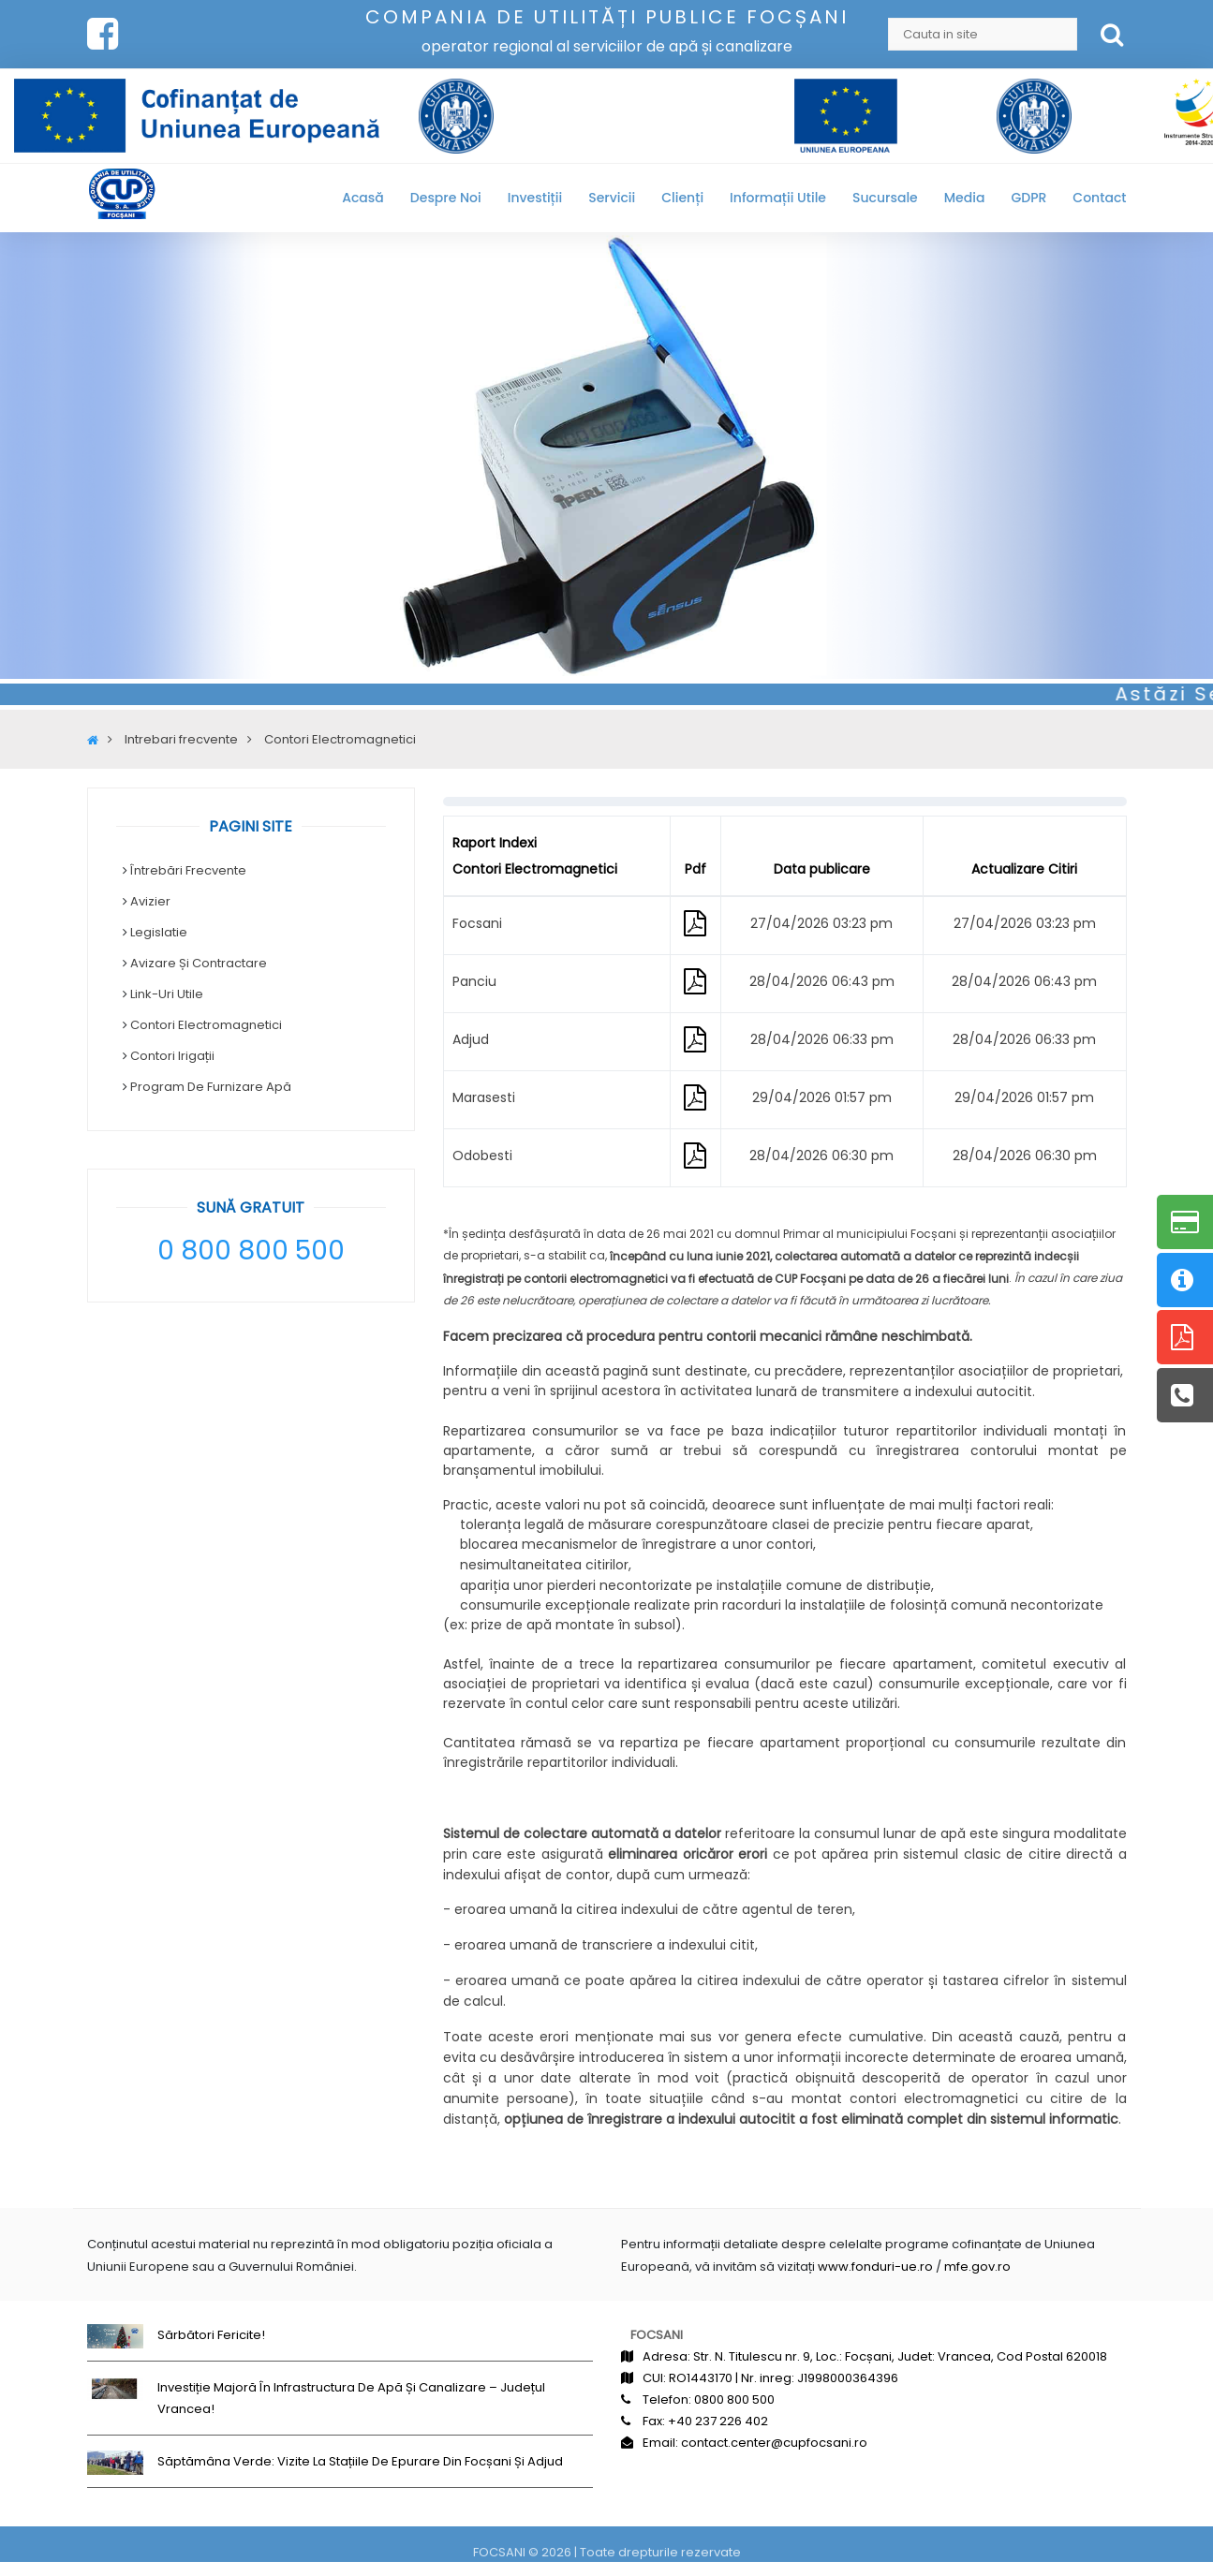  Describe the element at coordinates (206, 1025) in the screenshot. I see `Contori Electromagnetici` at that location.